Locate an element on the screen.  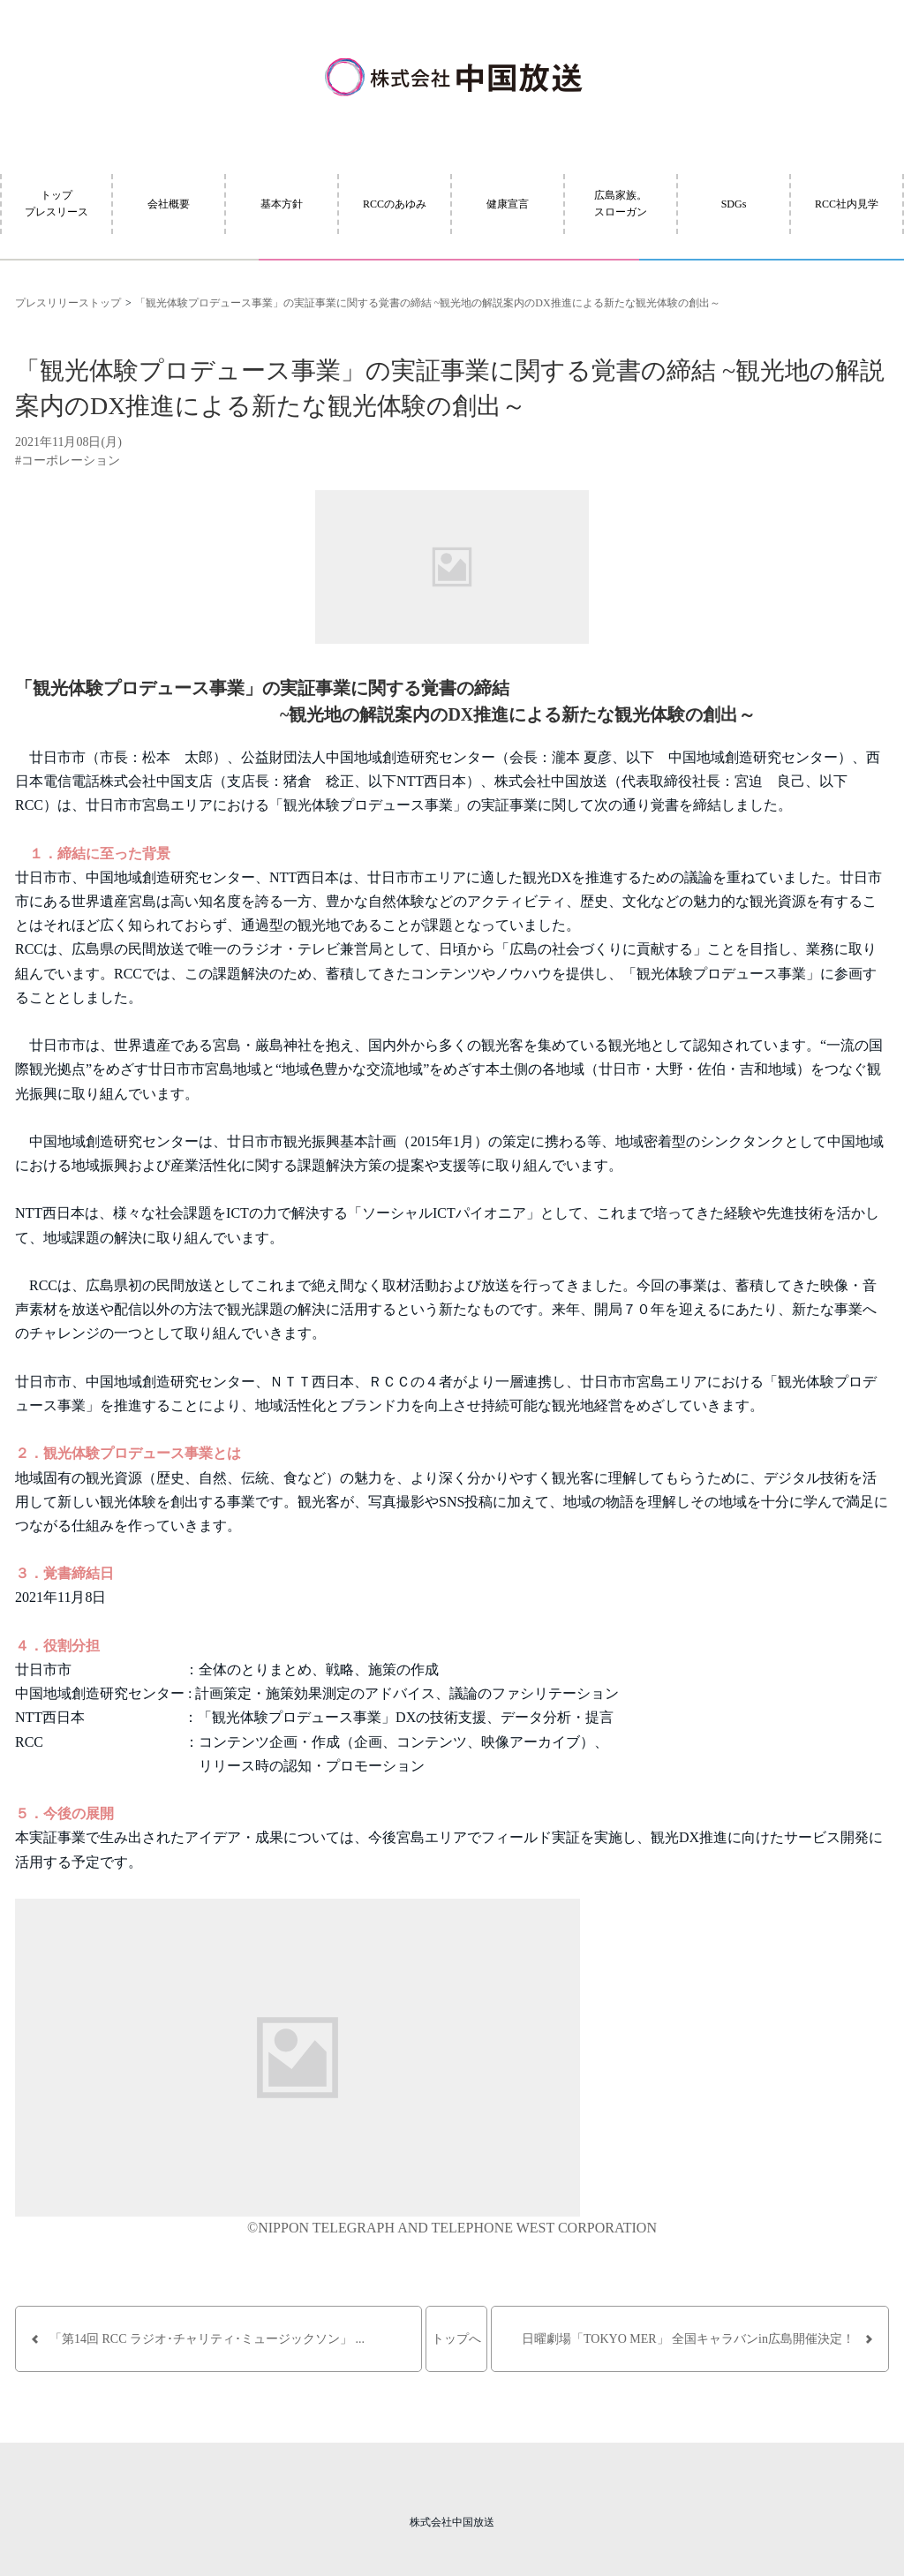
RCCのあゆみ is located at coordinates (394, 204).